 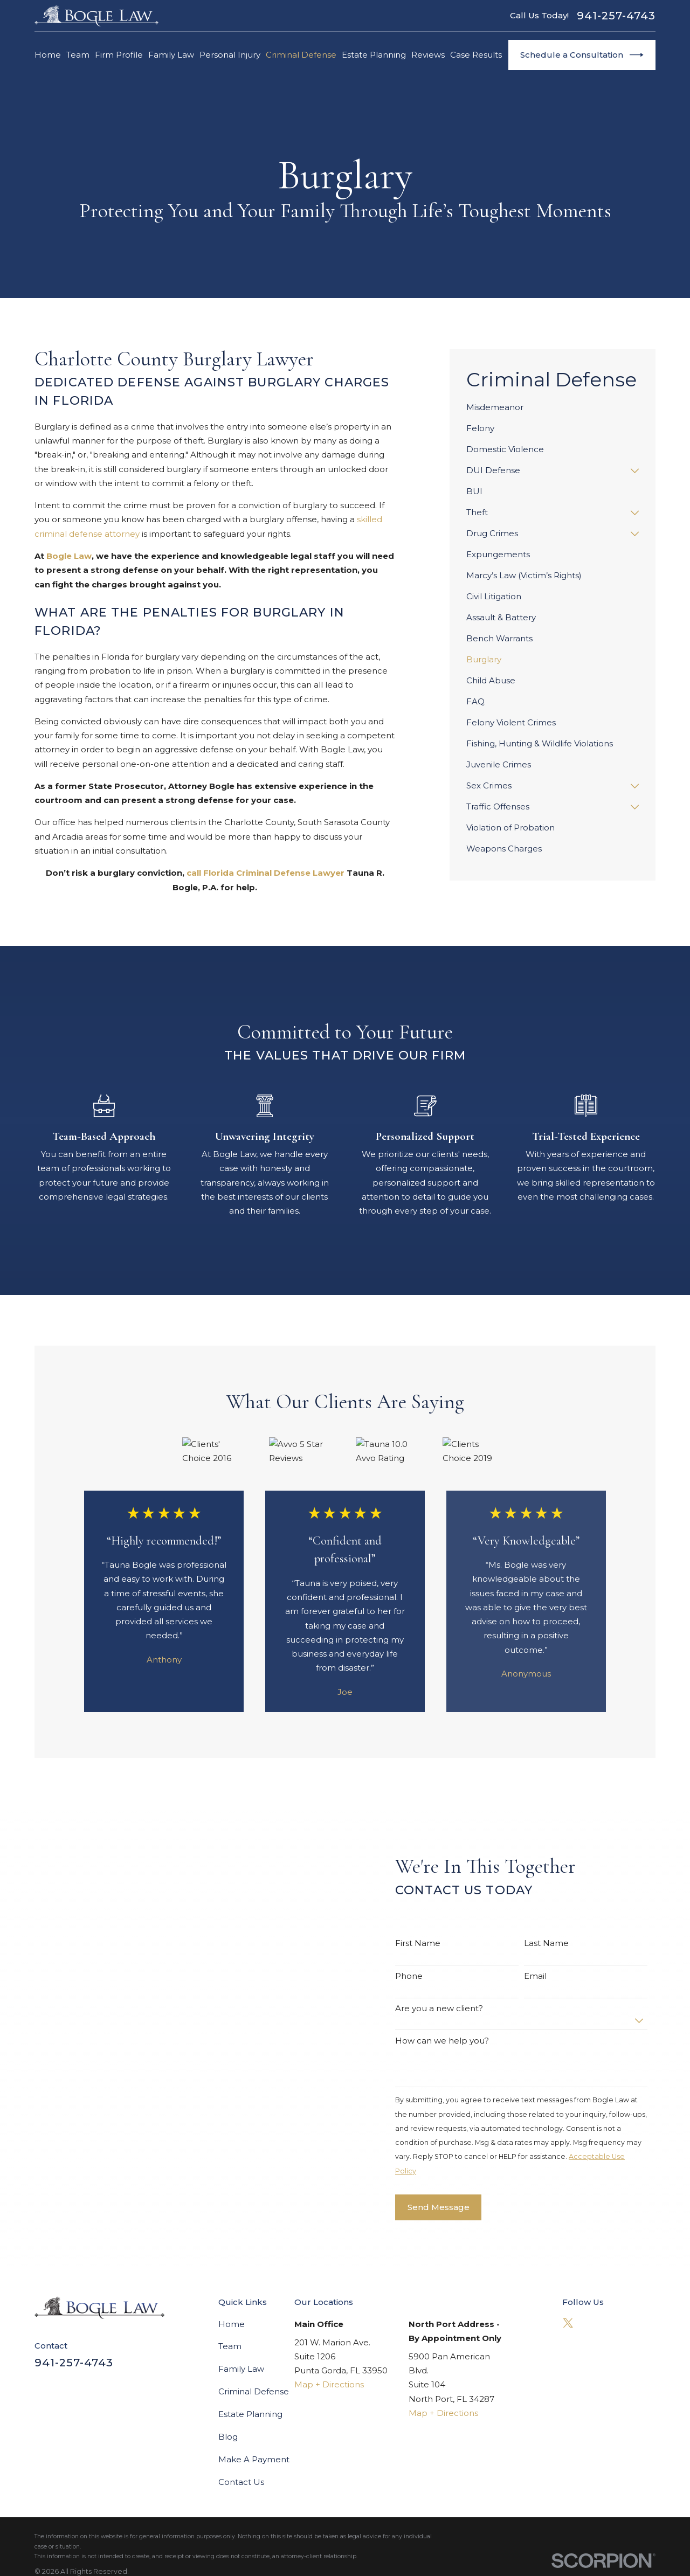 What do you see at coordinates (47, 55) in the screenshot?
I see `Home [menuitem]` at bounding box center [47, 55].